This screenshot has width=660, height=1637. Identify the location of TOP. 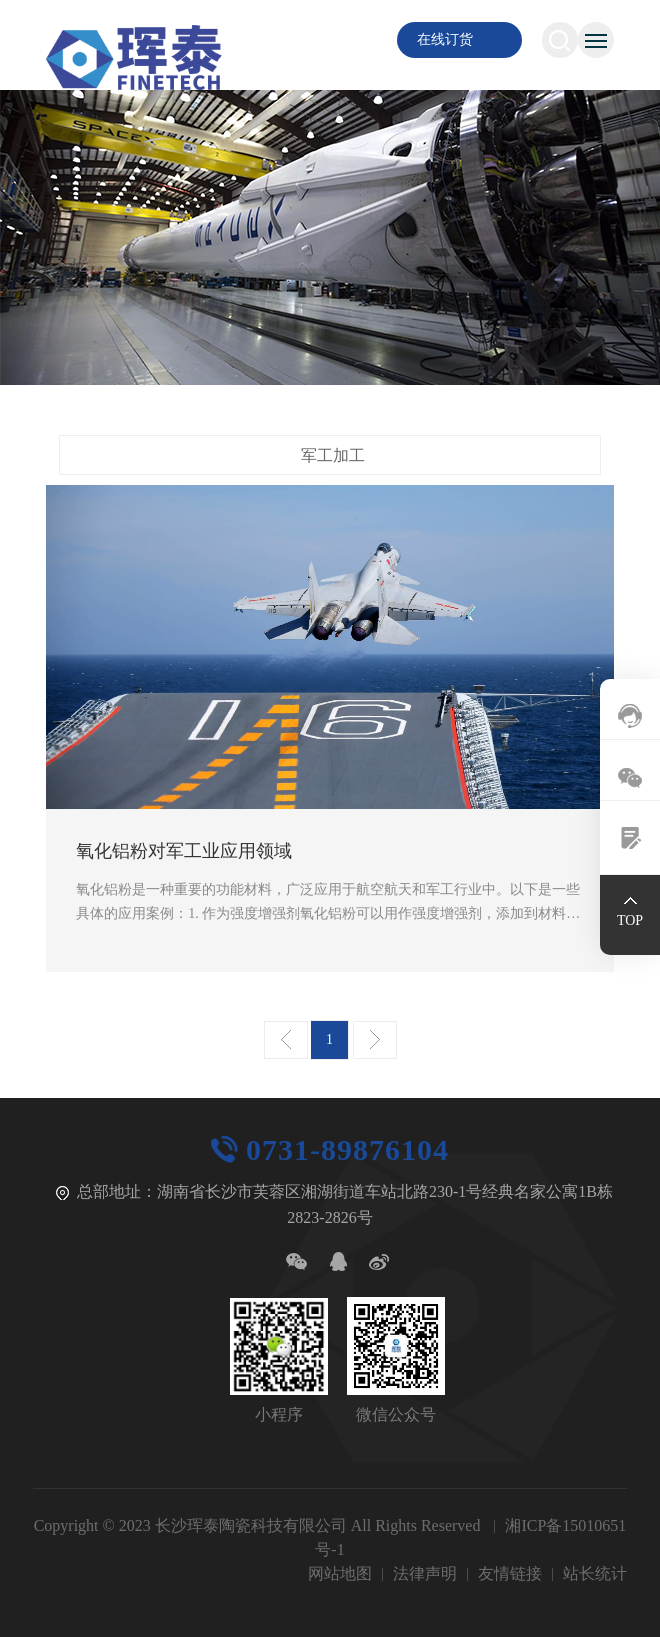
(630, 920).